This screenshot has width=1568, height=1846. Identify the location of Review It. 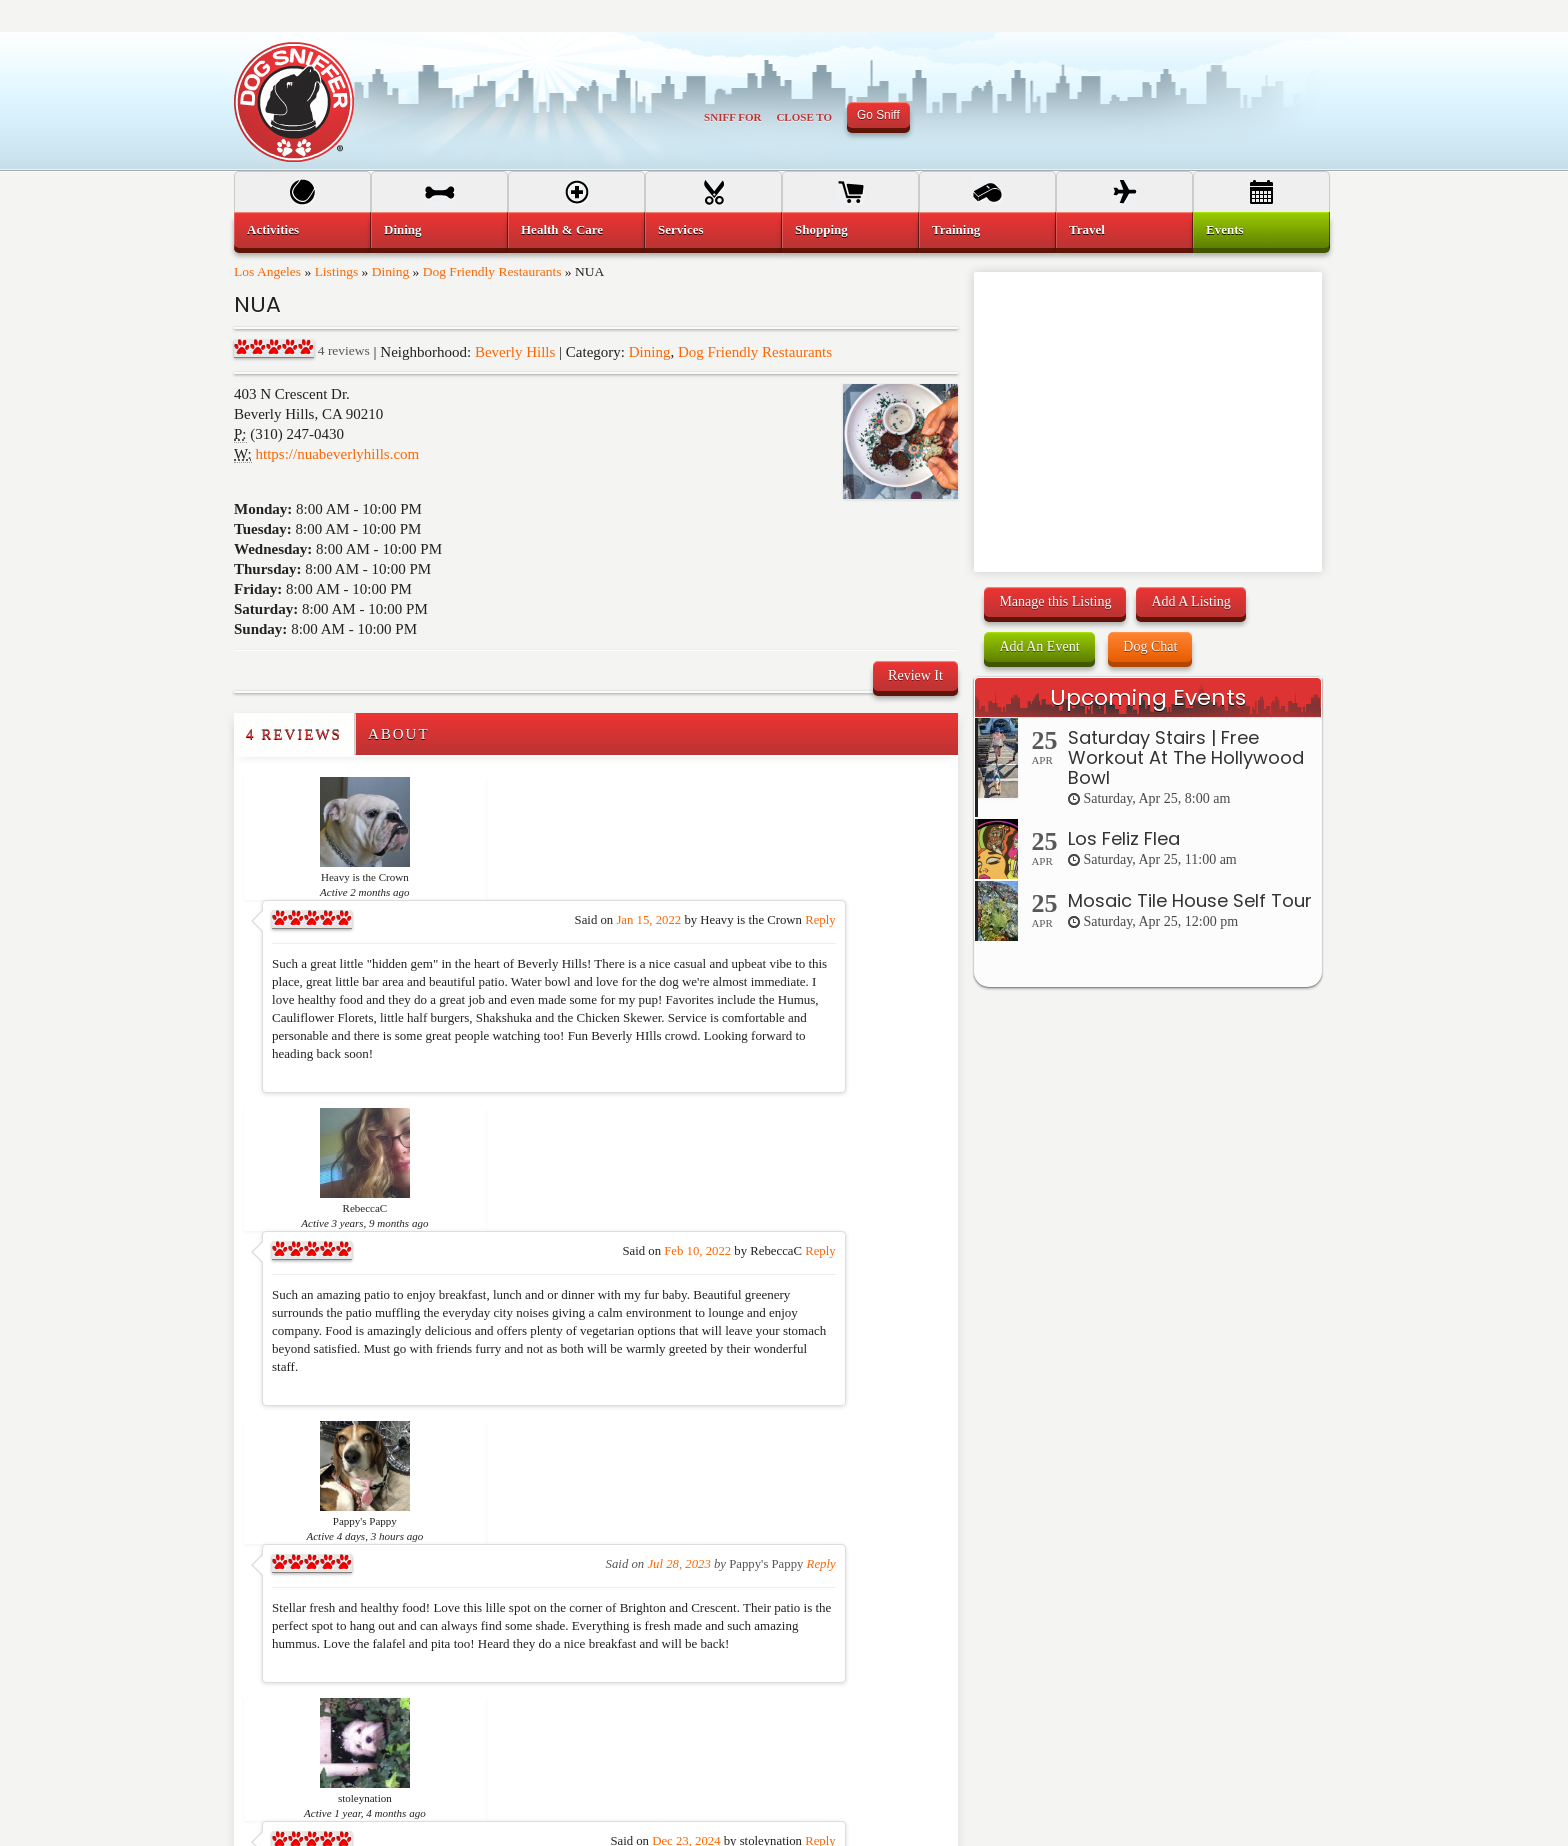
(915, 675).